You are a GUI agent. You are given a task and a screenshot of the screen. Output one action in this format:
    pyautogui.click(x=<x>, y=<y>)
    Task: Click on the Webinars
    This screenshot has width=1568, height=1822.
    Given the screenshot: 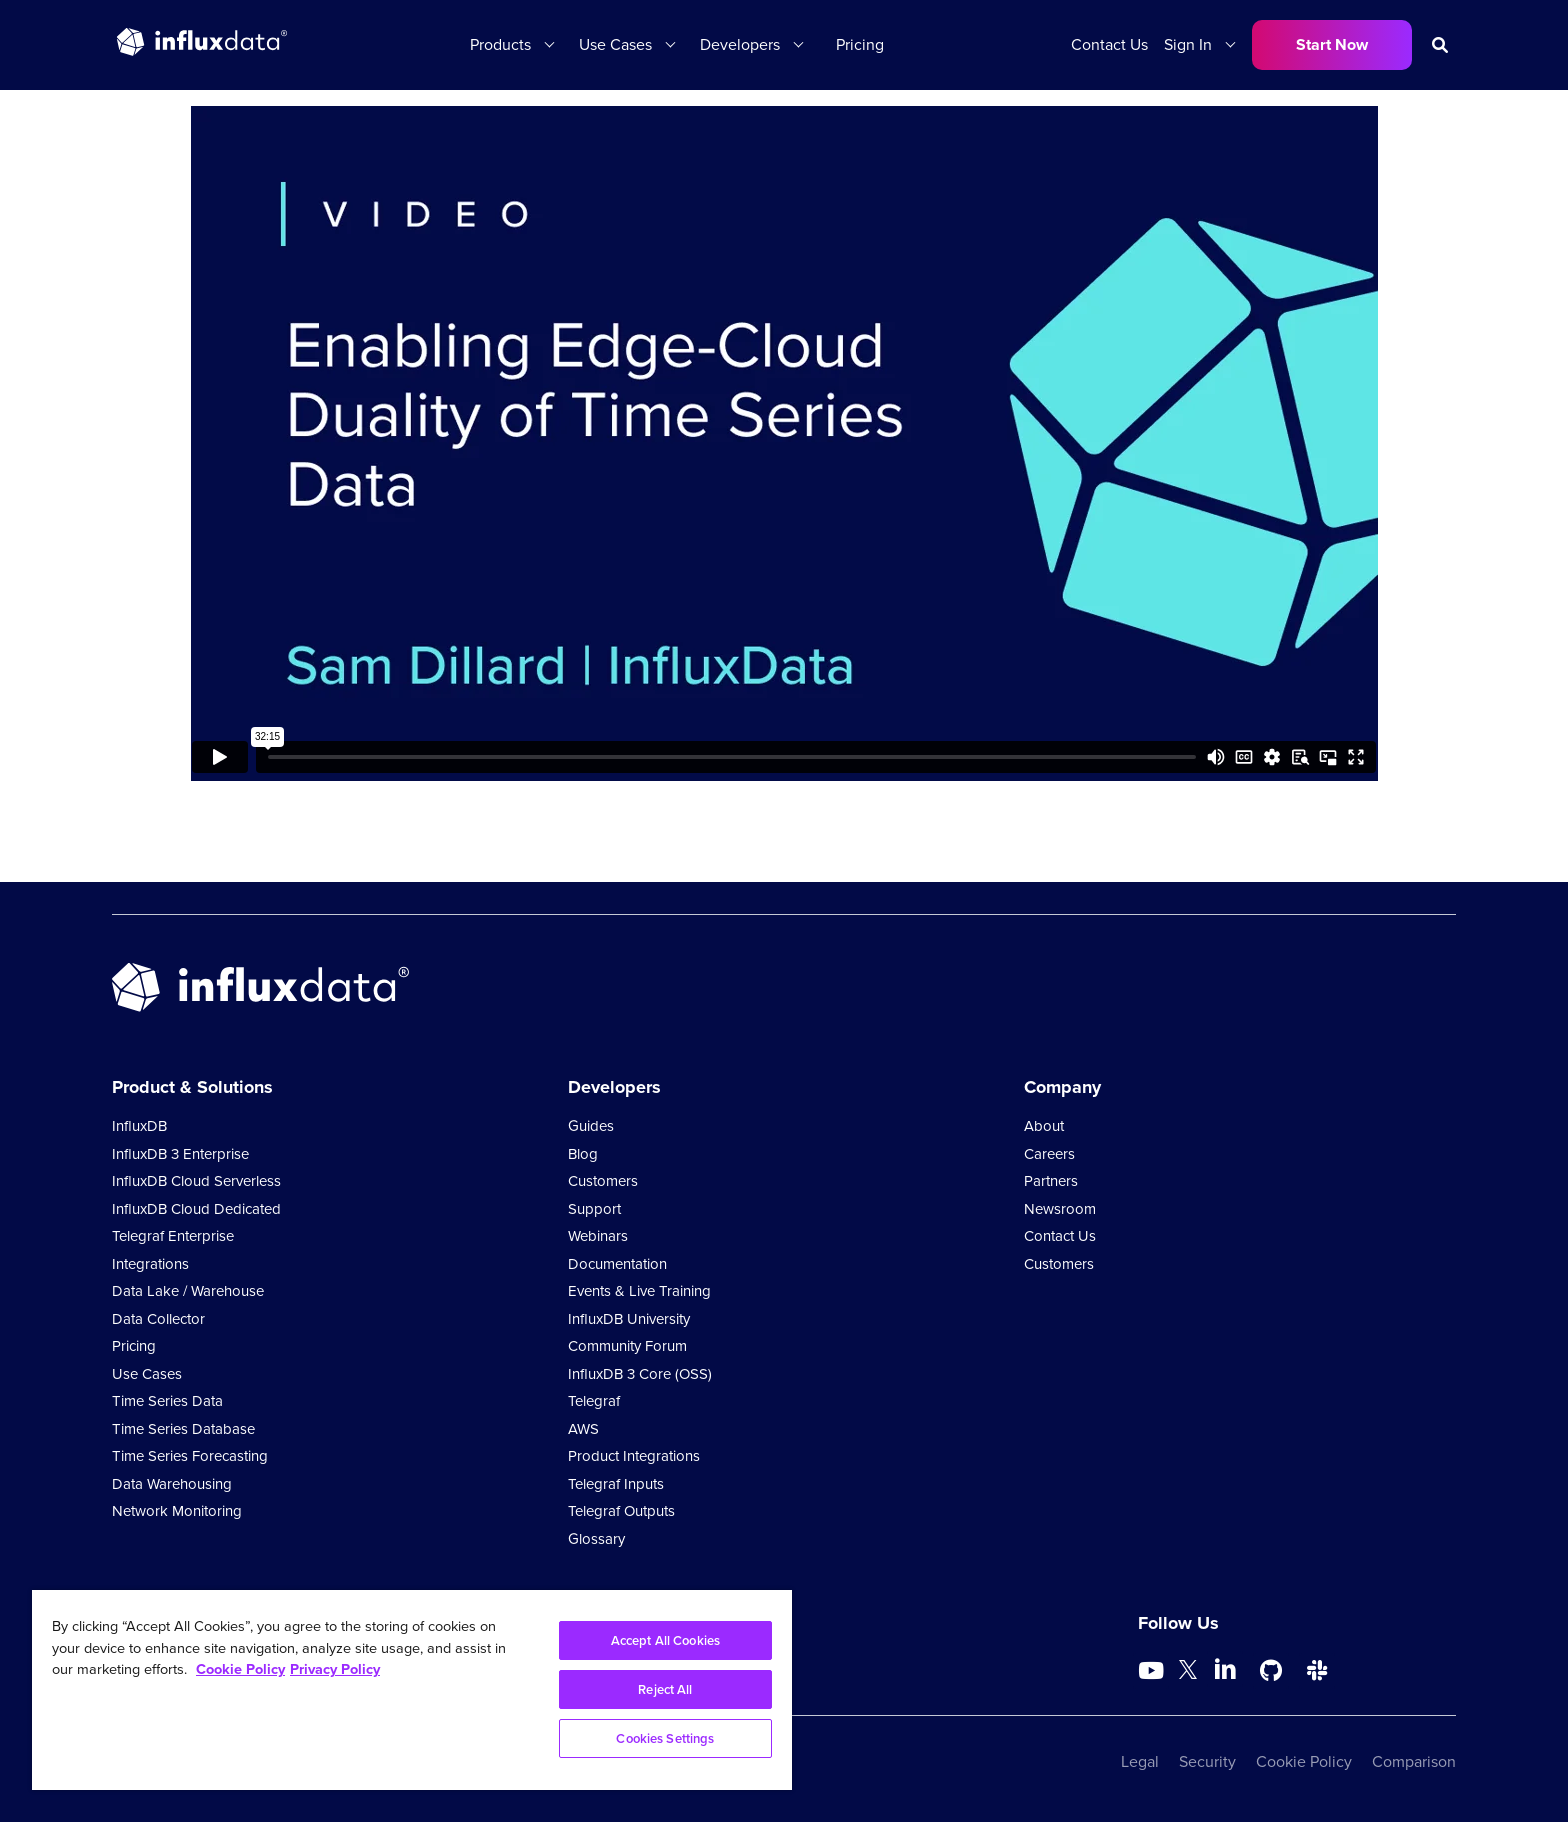 What is the action you would take?
    pyautogui.click(x=598, y=1236)
    